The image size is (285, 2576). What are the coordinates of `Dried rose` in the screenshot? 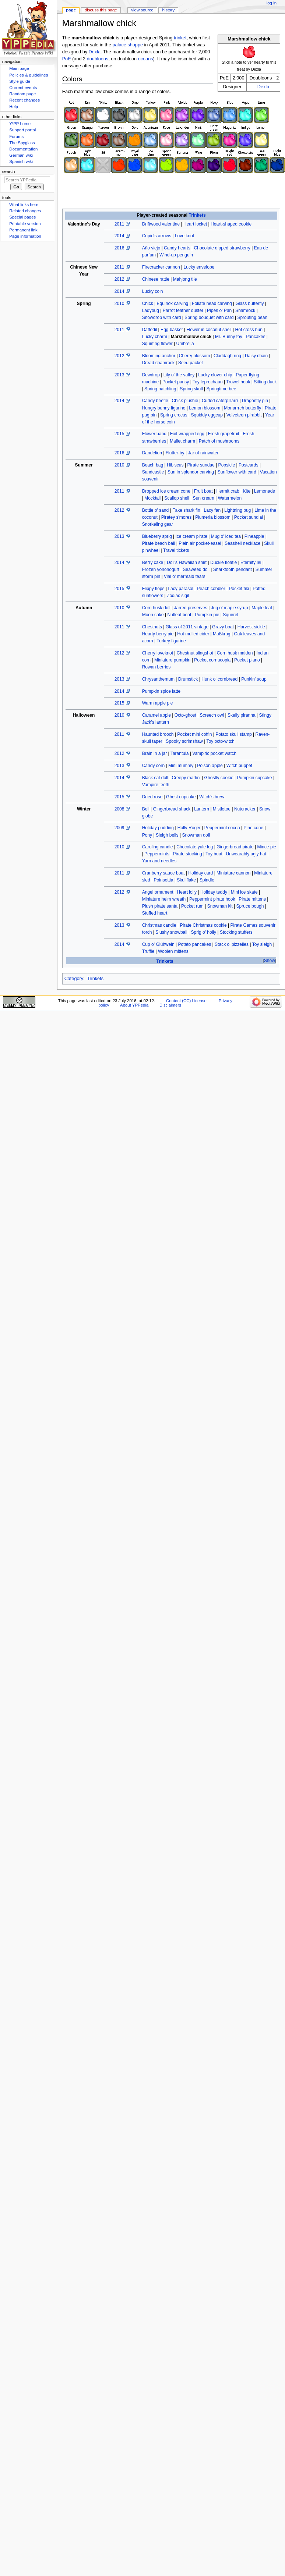 It's located at (152, 796).